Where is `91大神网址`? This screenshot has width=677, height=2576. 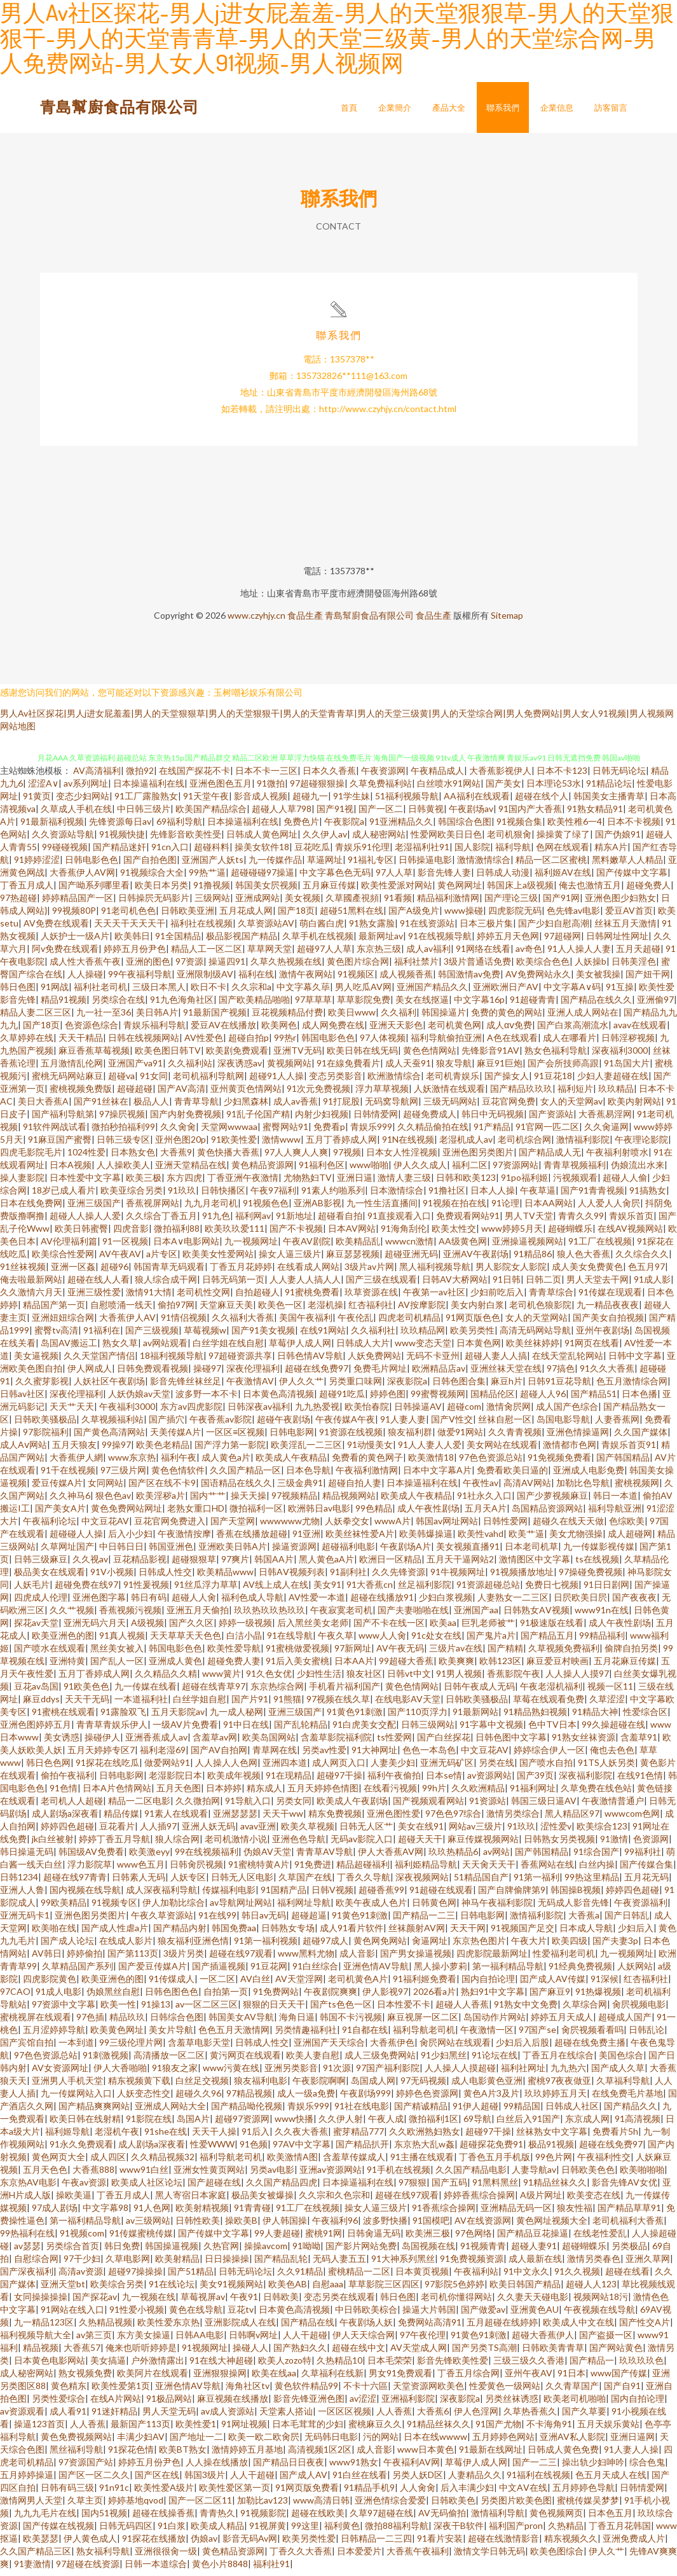
91大神网址 is located at coordinates (374, 1755).